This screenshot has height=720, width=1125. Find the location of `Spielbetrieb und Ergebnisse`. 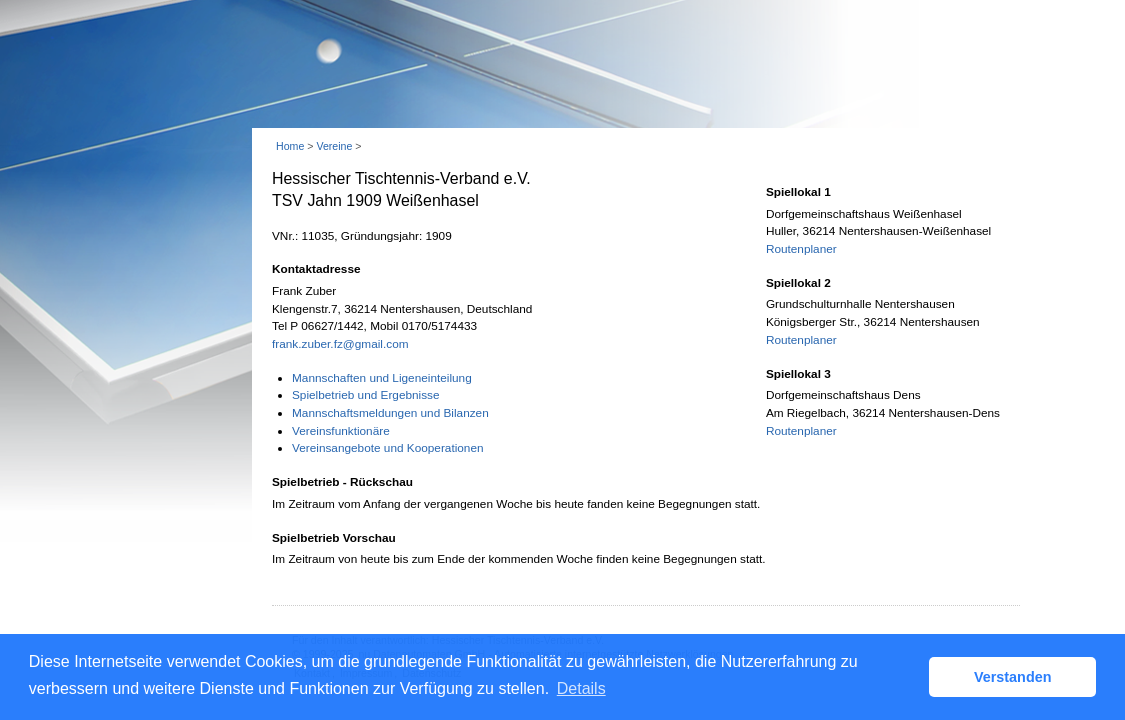

Spielbetrieb und Ergebnisse is located at coordinates (366, 395).